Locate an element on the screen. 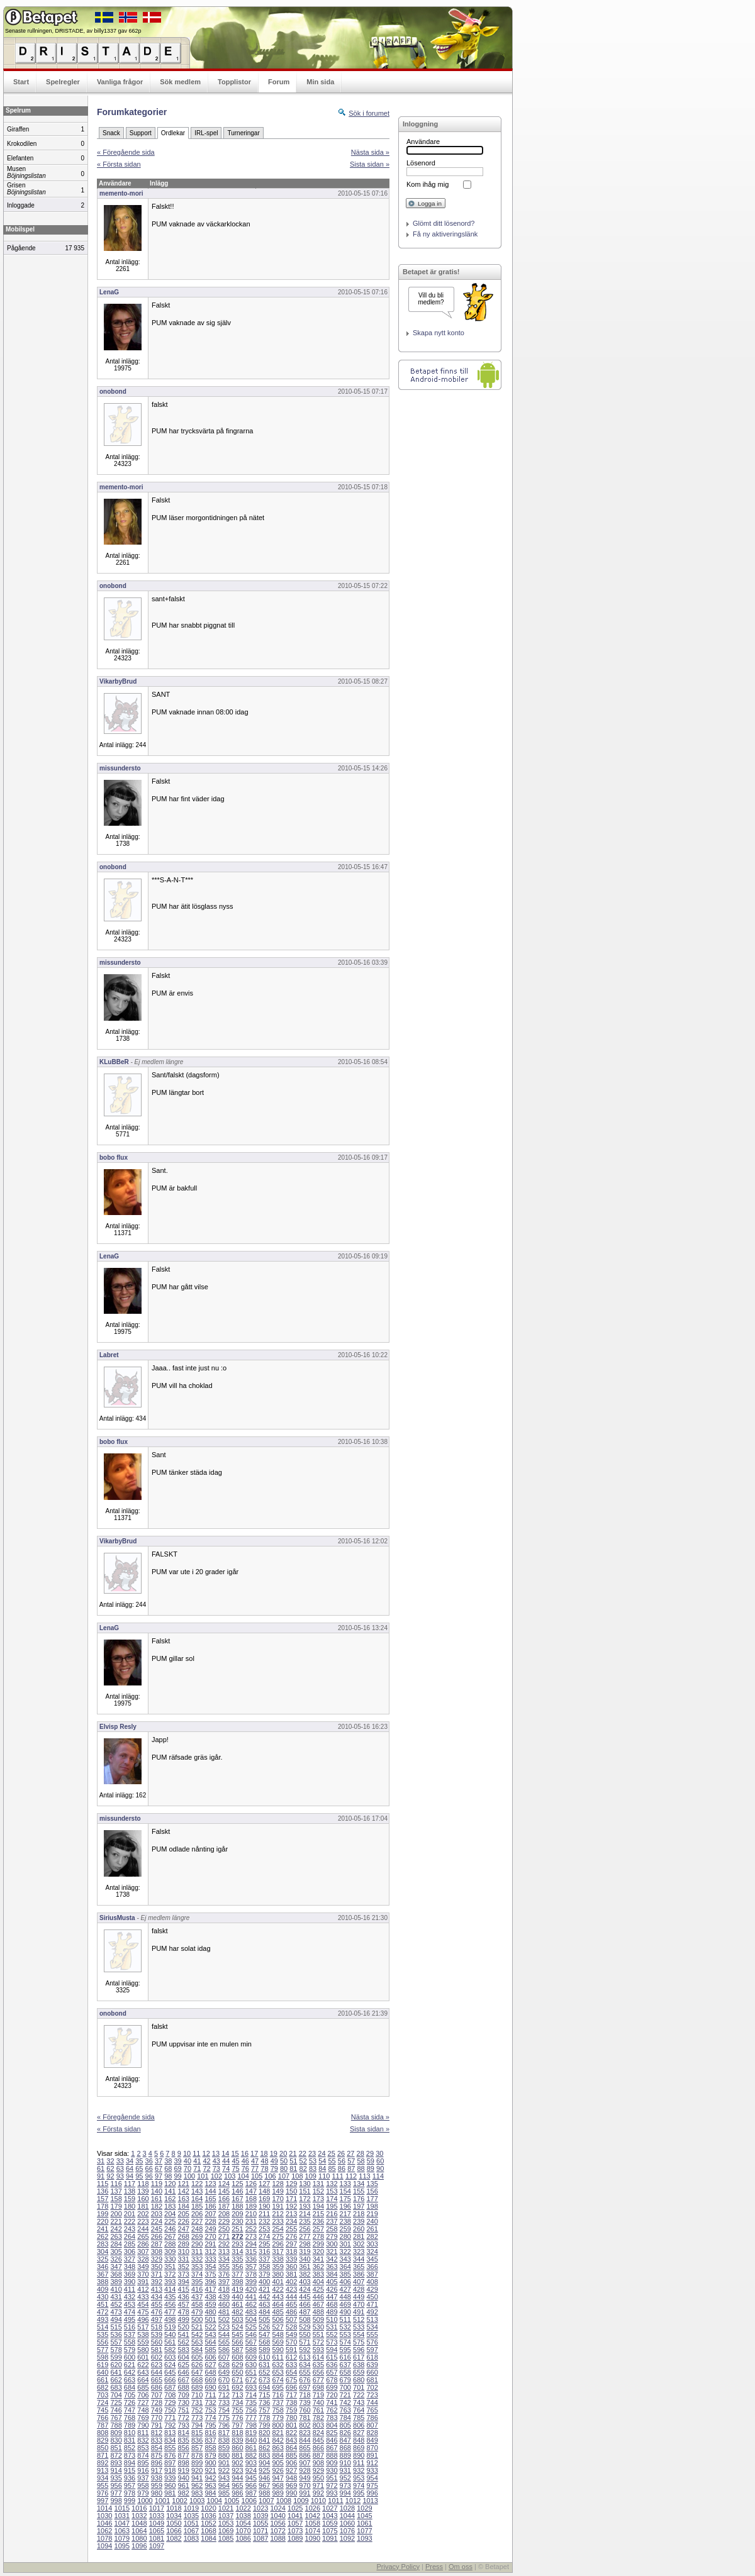 The width and height of the screenshot is (755, 2576). 576 is located at coordinates (372, 2342).